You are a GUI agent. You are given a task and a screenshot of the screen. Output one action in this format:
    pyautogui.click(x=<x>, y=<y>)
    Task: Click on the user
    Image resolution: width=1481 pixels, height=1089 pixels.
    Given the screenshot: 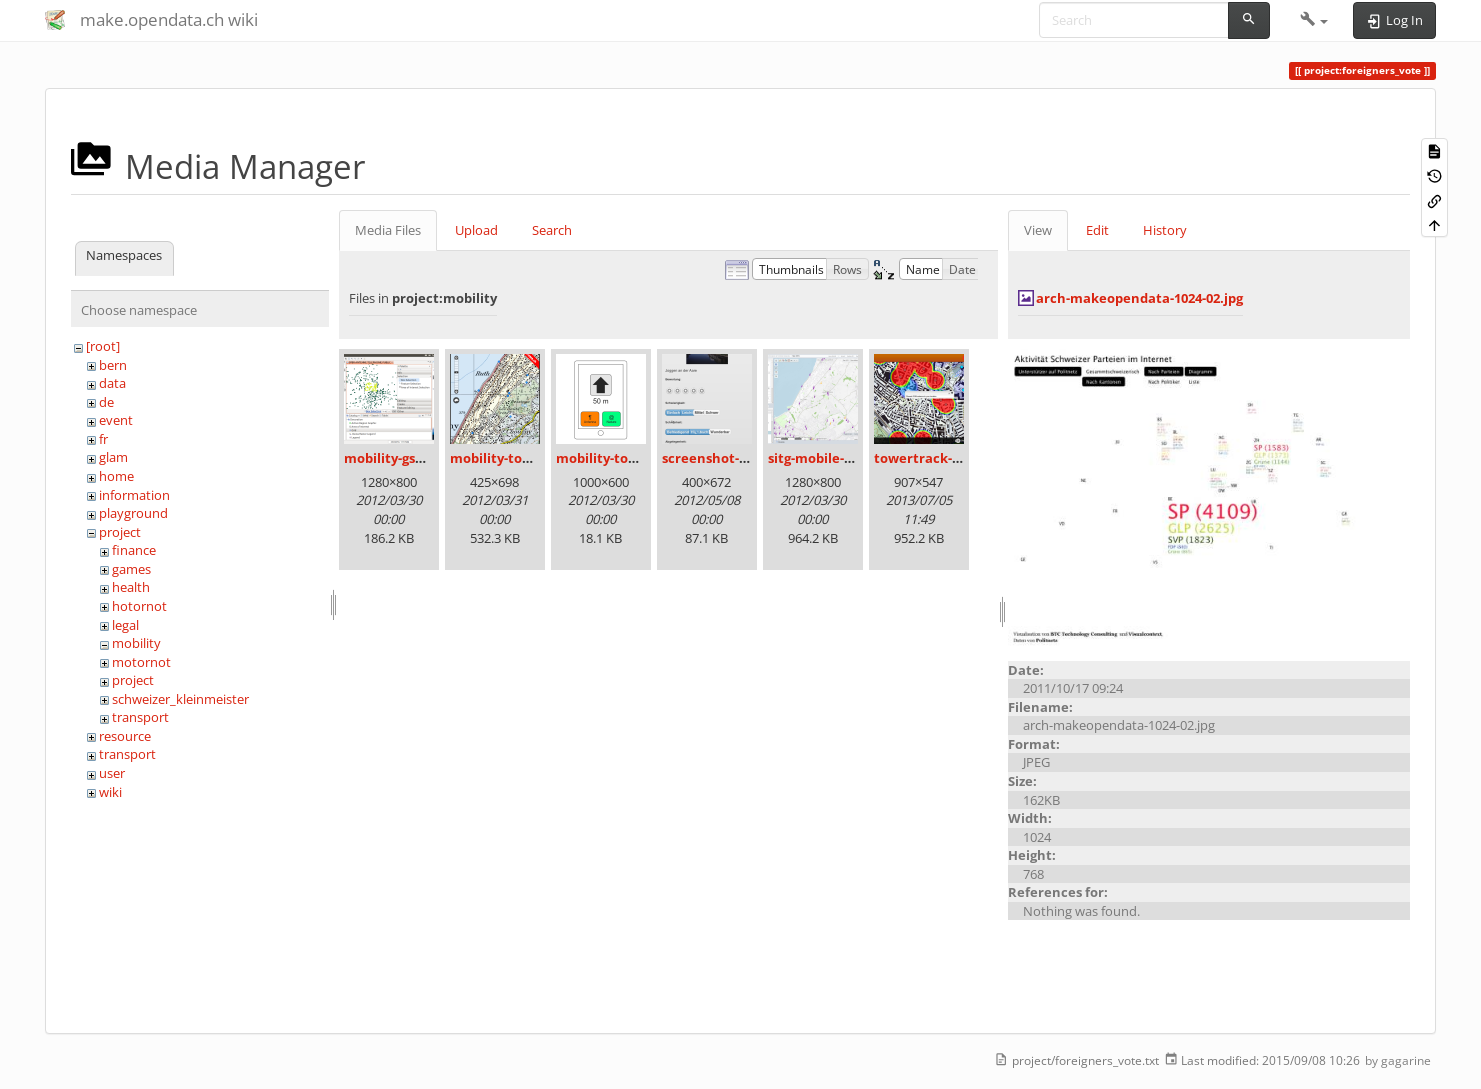 What is the action you would take?
    pyautogui.click(x=112, y=773)
    